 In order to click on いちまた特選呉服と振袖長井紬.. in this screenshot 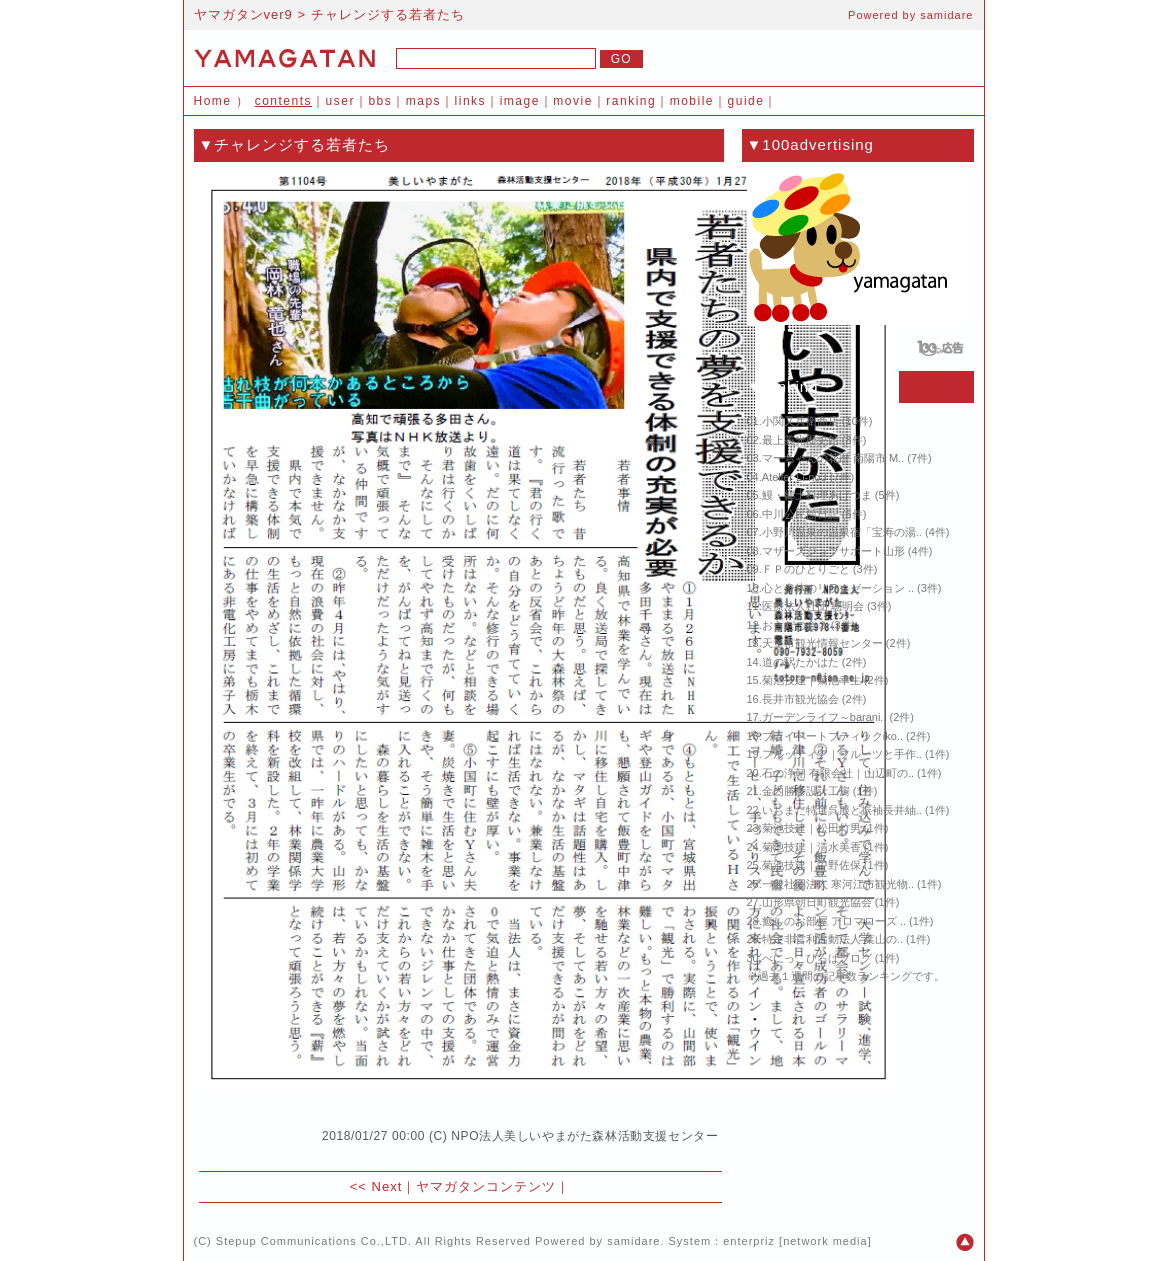, I will do `click(842, 810)`.